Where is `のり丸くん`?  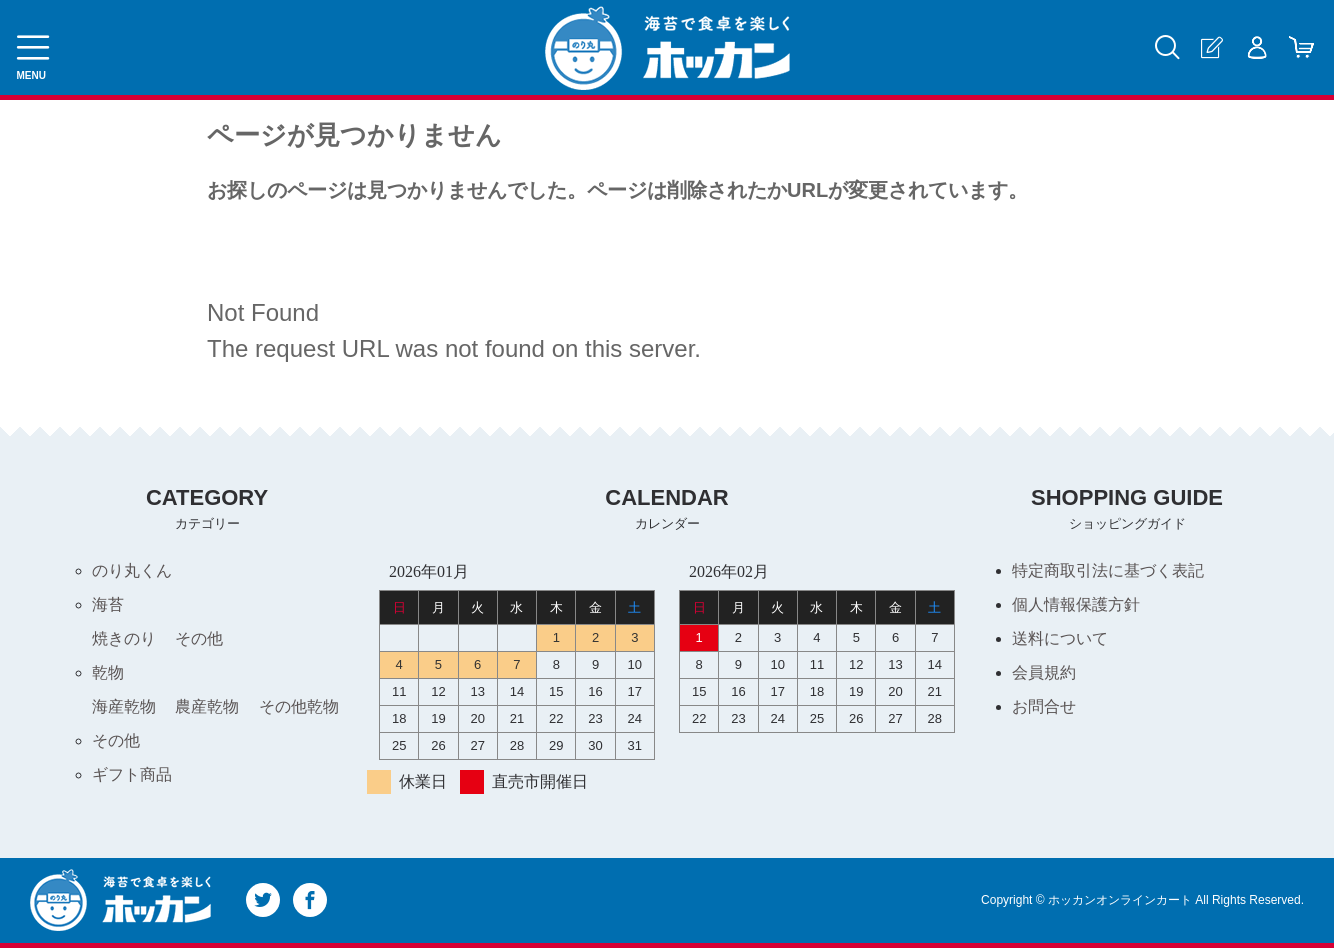 のり丸くん is located at coordinates (132, 570).